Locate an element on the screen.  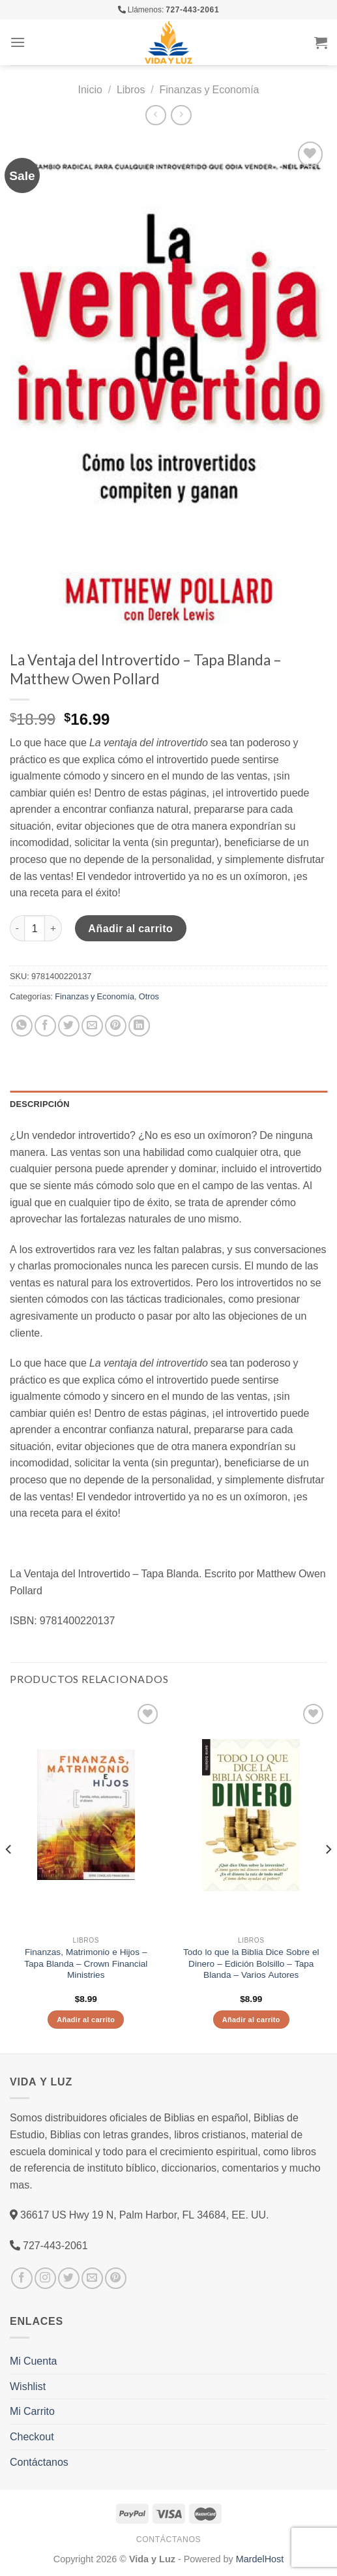
[Envía por email] is located at coordinates (92, 1026).